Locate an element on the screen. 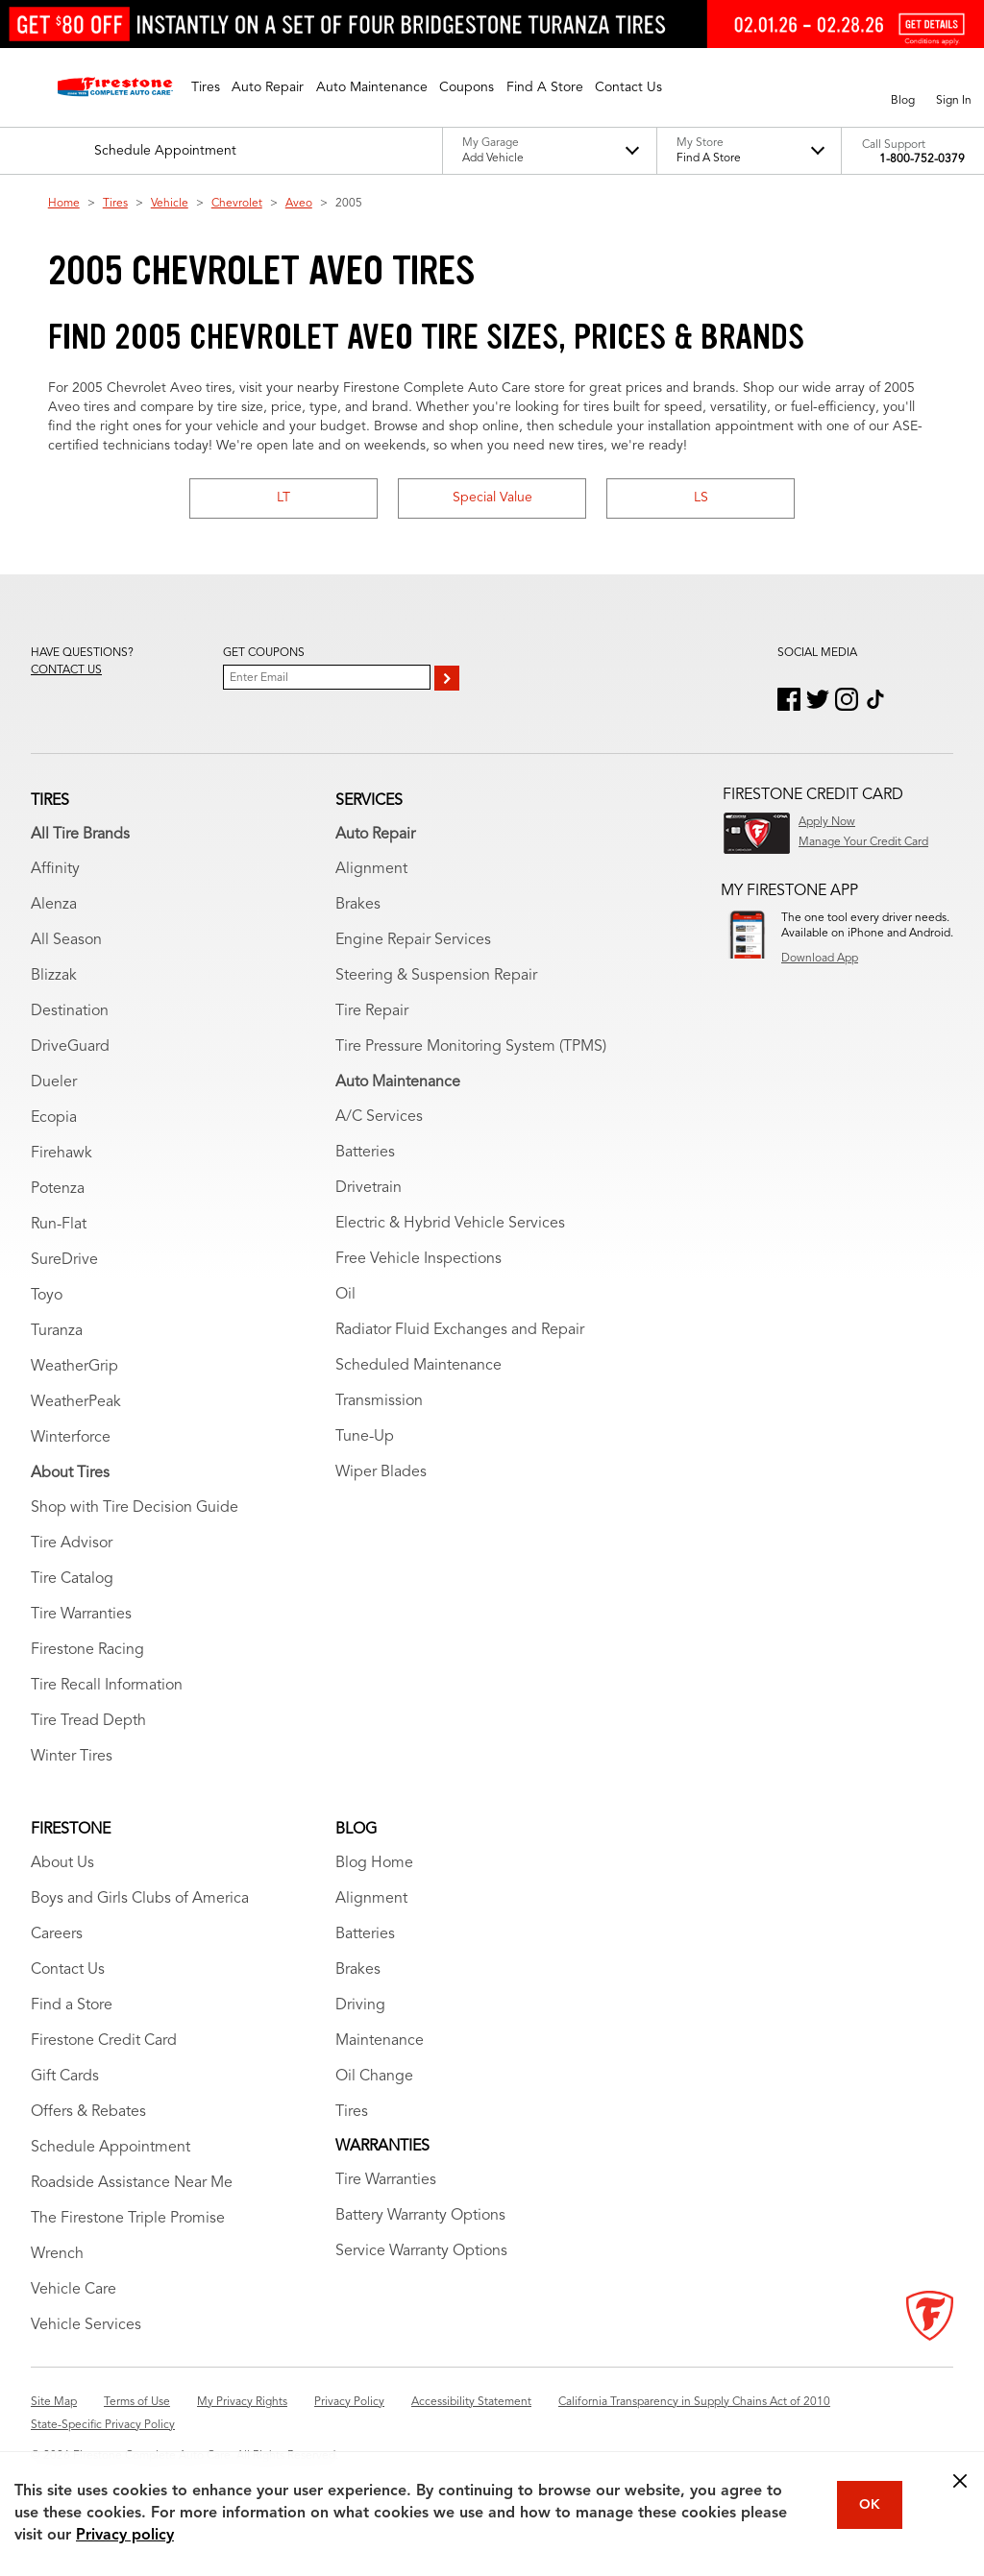 This screenshot has height=2576, width=984. State-Specific Privacy Policy is located at coordinates (103, 2425).